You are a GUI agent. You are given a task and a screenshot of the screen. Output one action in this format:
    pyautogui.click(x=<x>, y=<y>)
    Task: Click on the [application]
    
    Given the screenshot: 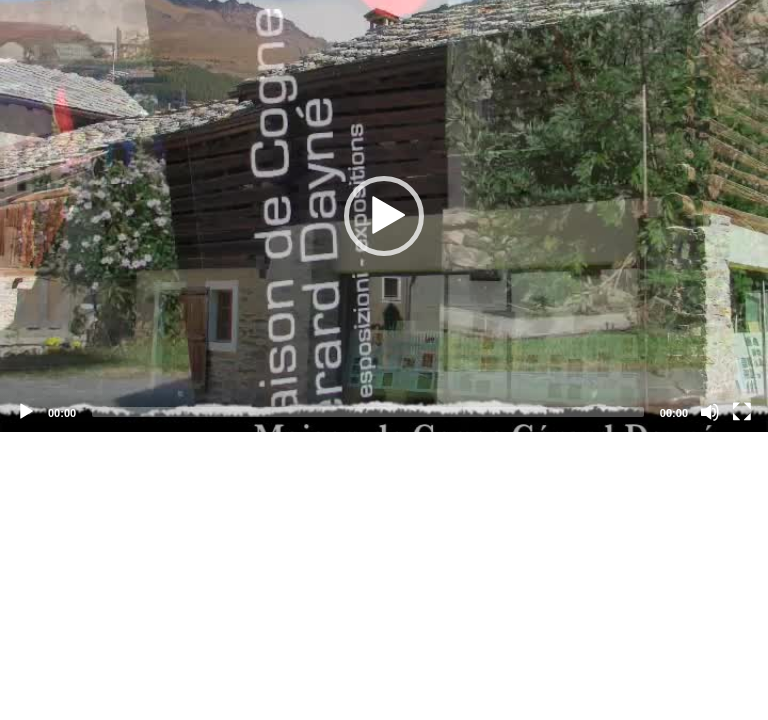 What is the action you would take?
    pyautogui.click(x=384, y=216)
    